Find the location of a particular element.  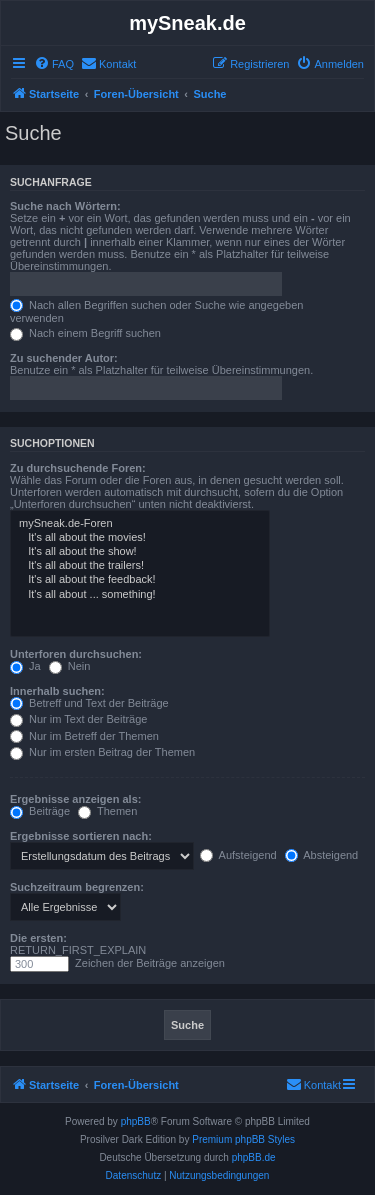

Suchzeitraum begrenzen: is located at coordinates (77, 887).